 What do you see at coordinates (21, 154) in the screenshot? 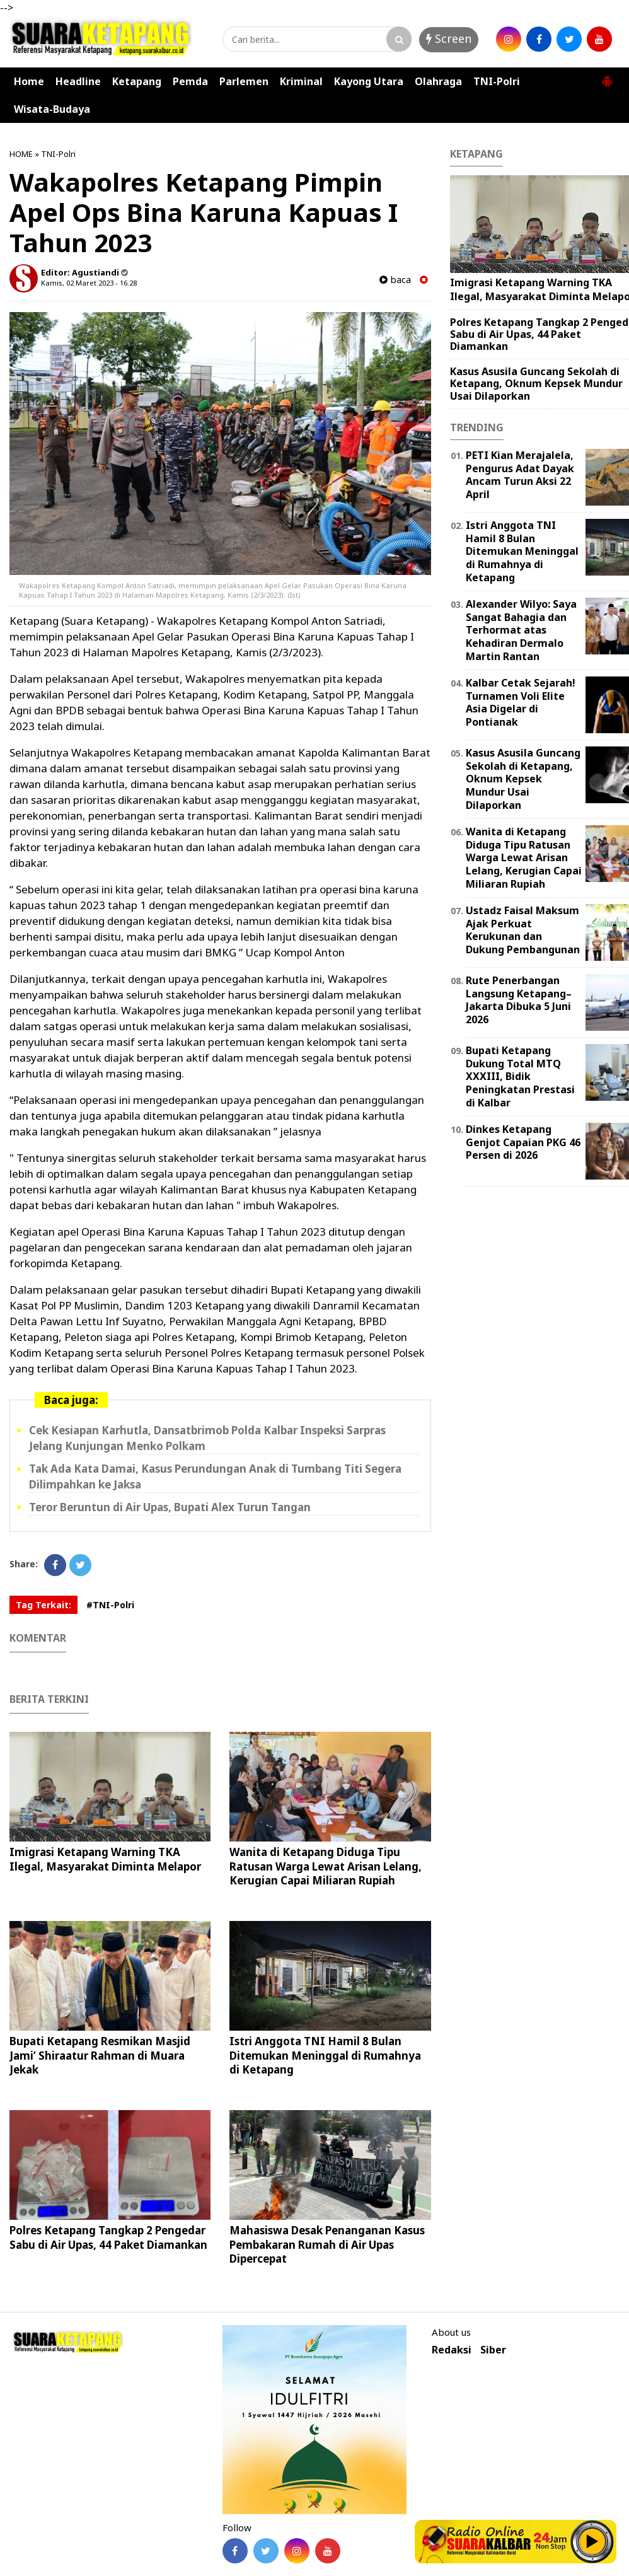
I see `HOME` at bounding box center [21, 154].